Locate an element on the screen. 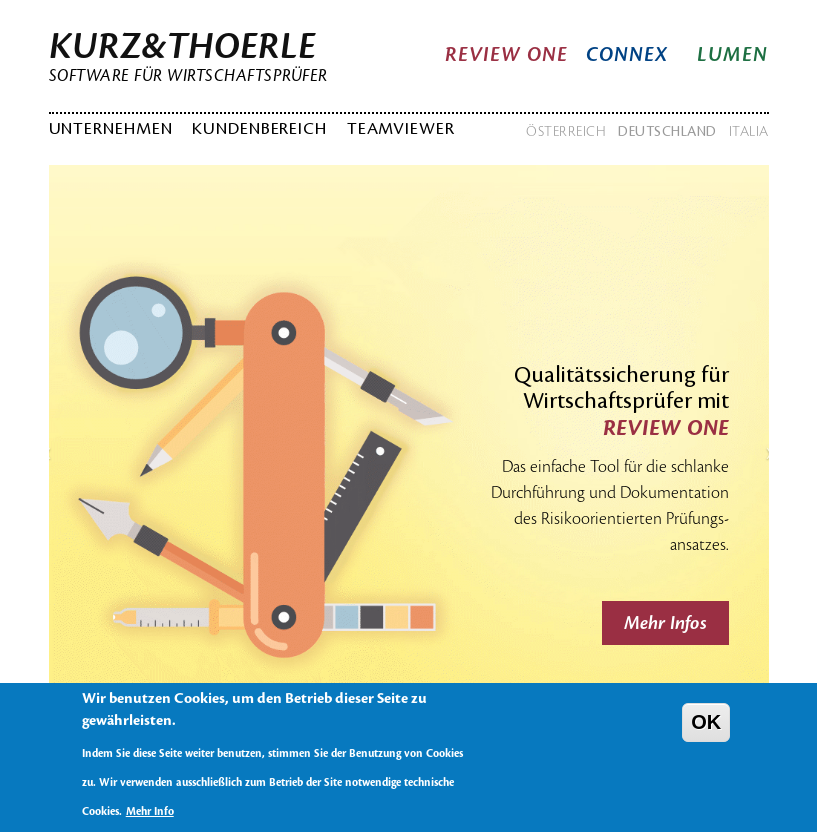 Image resolution: width=817 pixels, height=832 pixels. TeamViewer is located at coordinates (401, 129).